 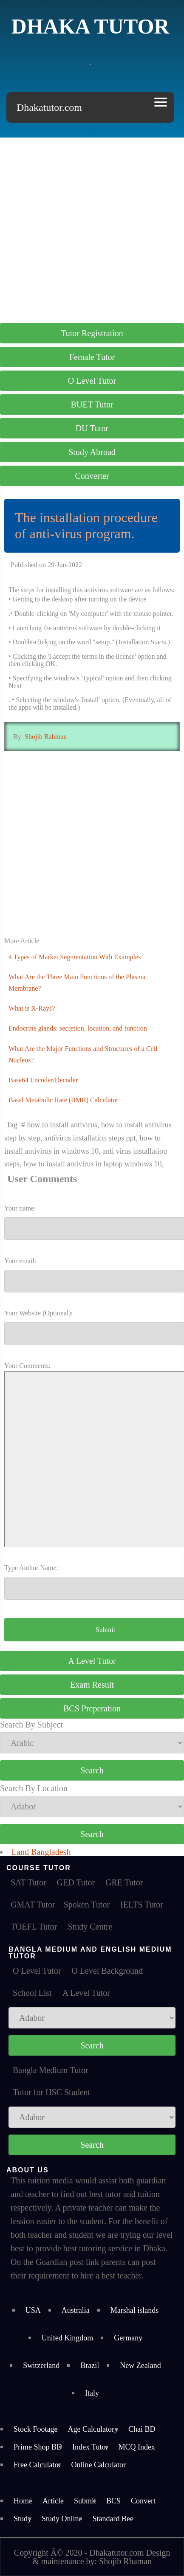 I want to click on O Level Tutor, so click(x=92, y=380).